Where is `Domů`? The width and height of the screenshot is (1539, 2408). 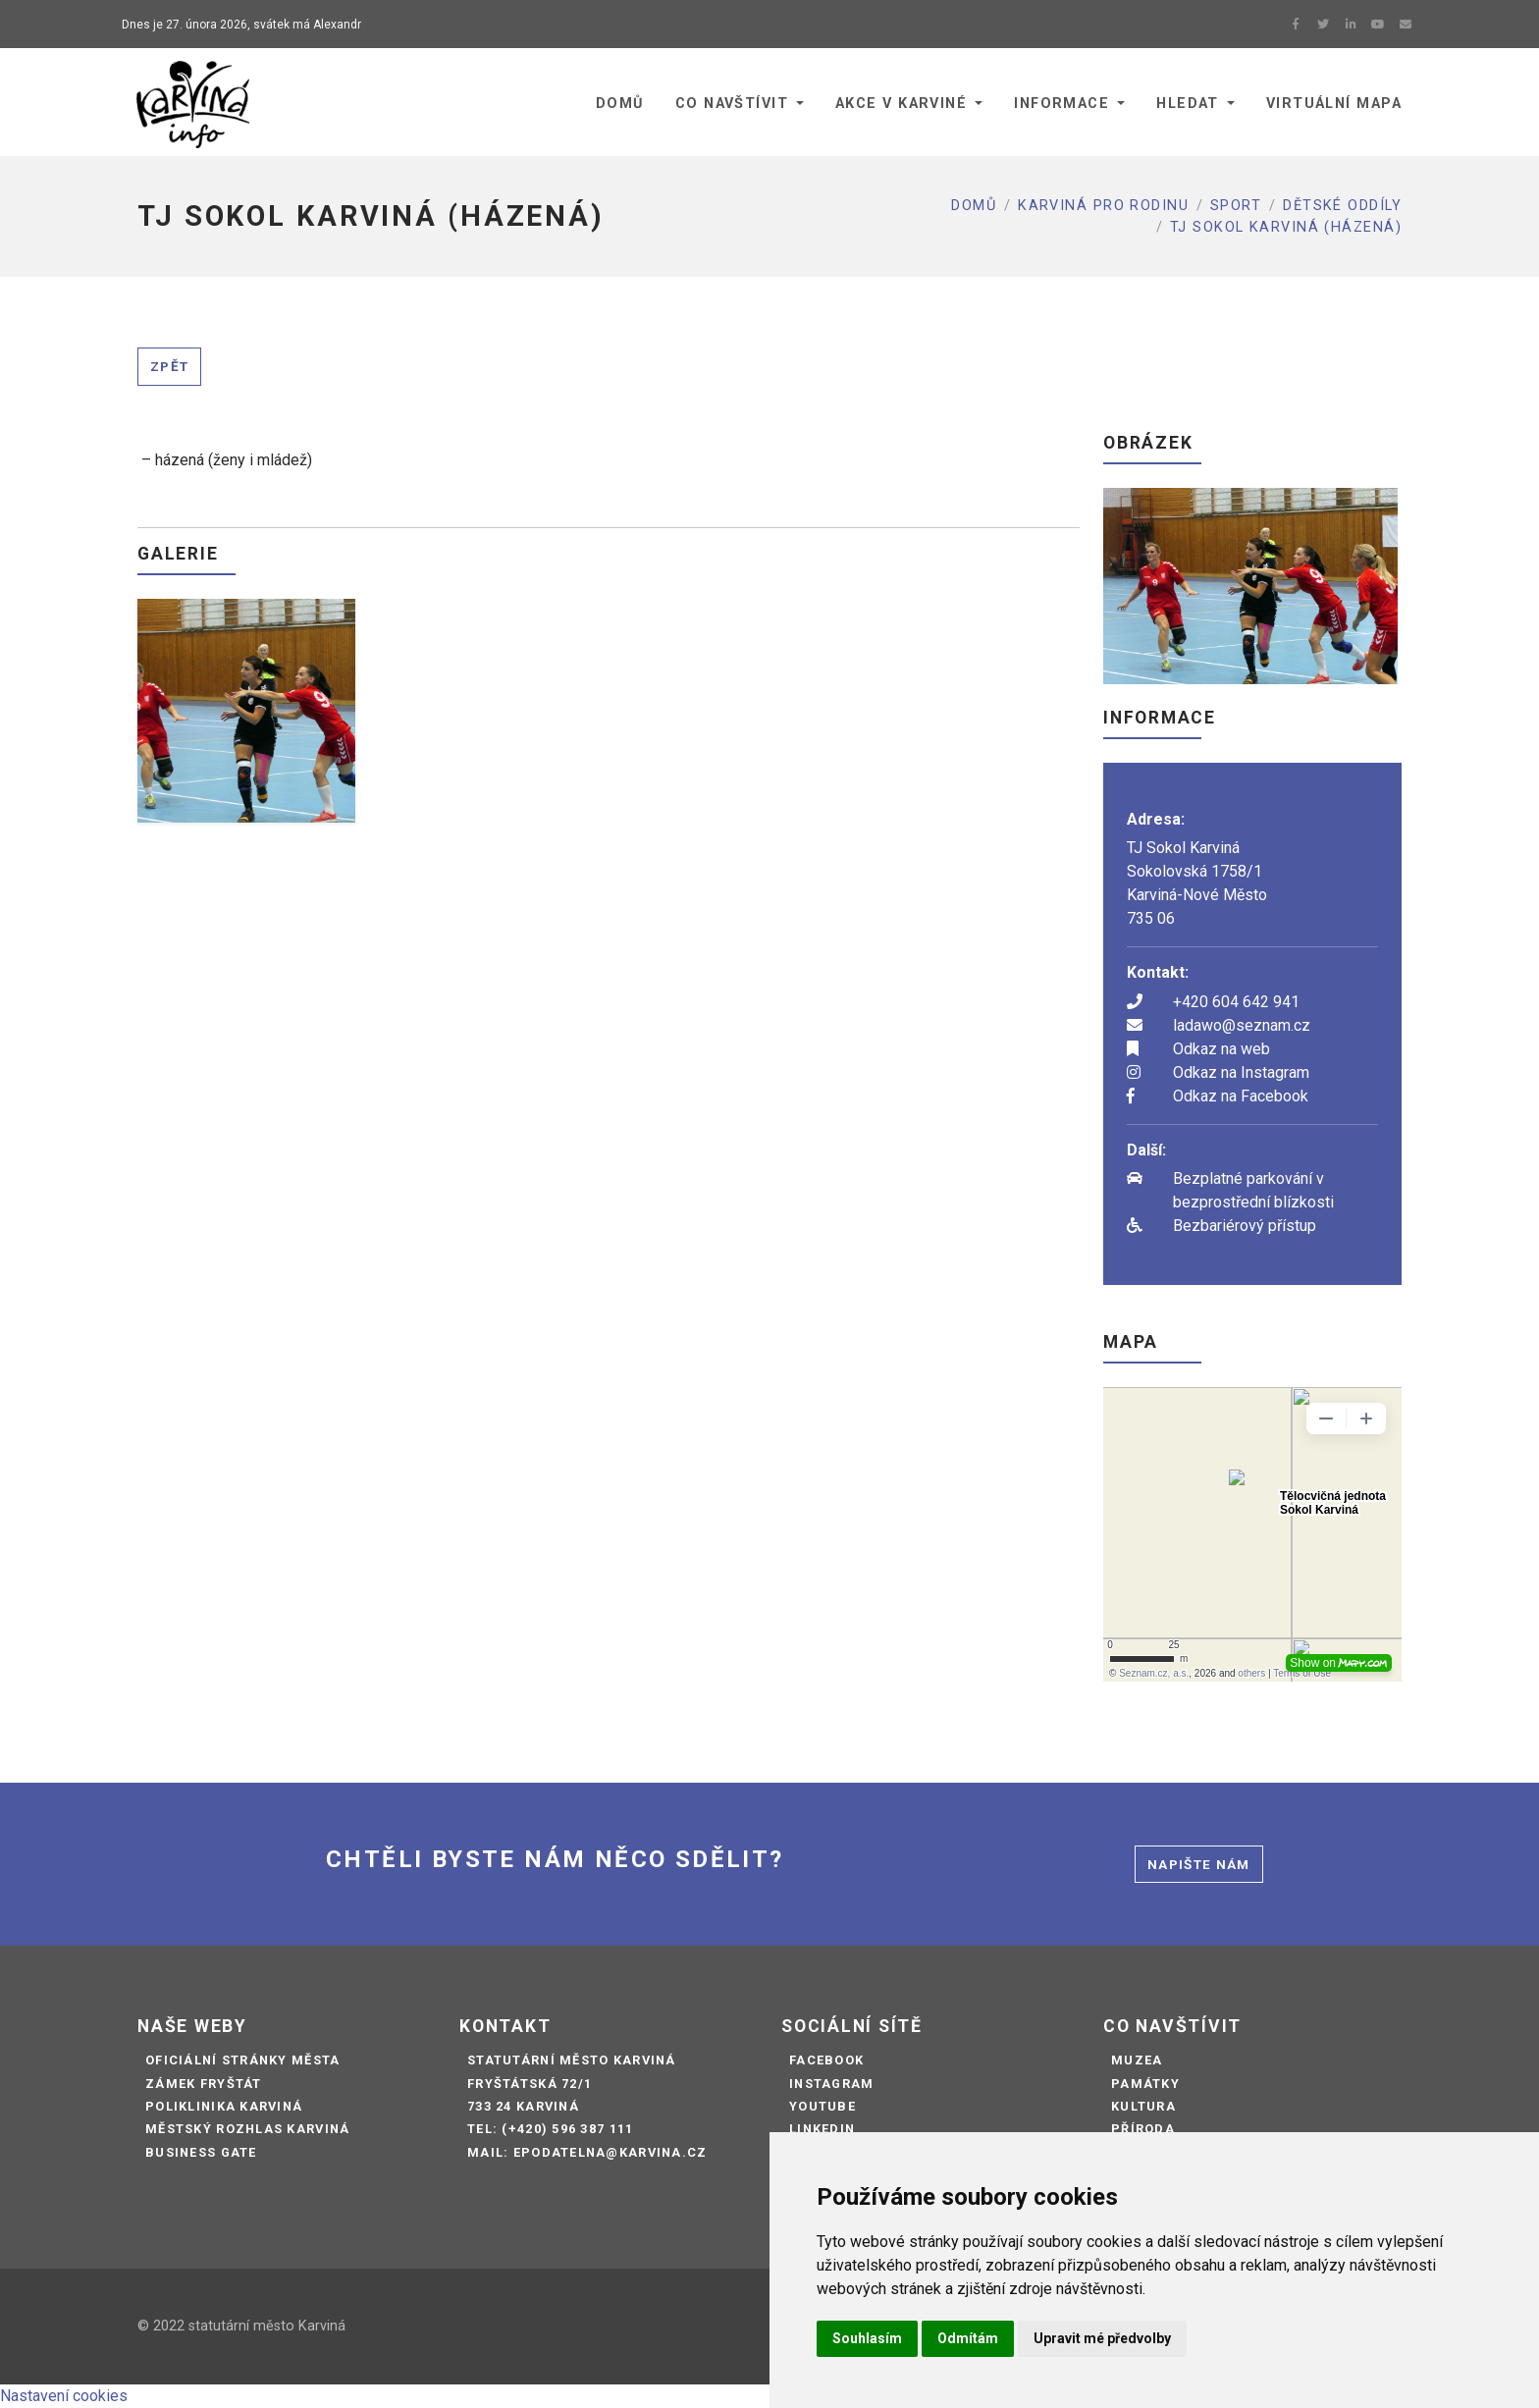 Domů is located at coordinates (973, 205).